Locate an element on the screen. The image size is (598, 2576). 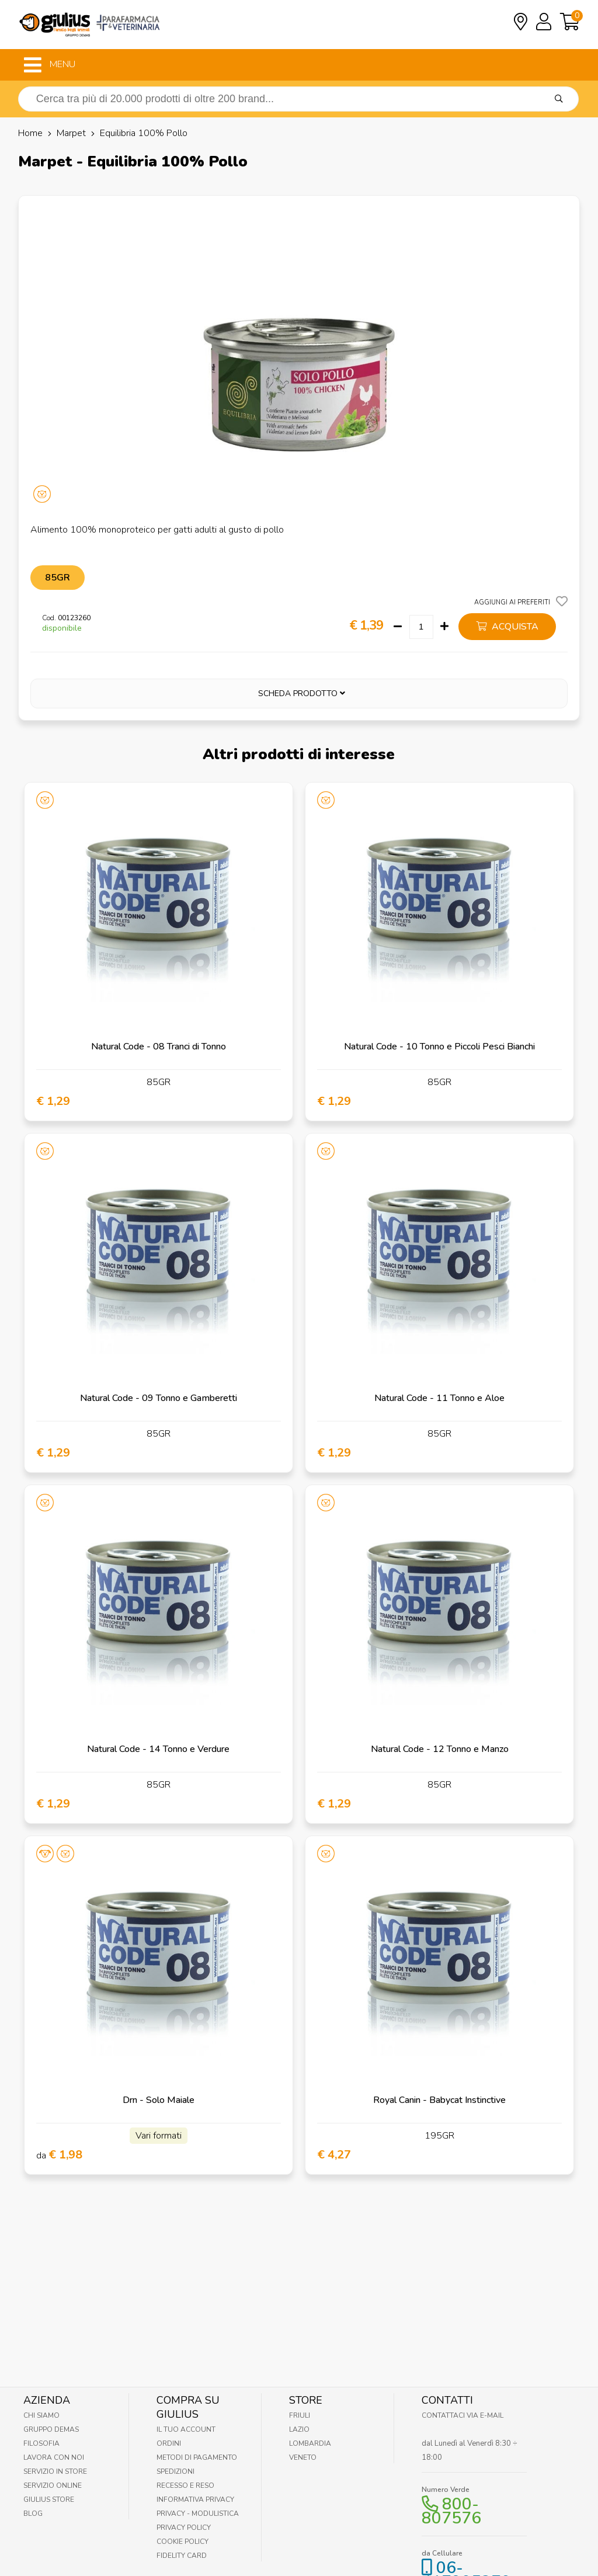
Contattaci via E-mail is located at coordinates (462, 2415).